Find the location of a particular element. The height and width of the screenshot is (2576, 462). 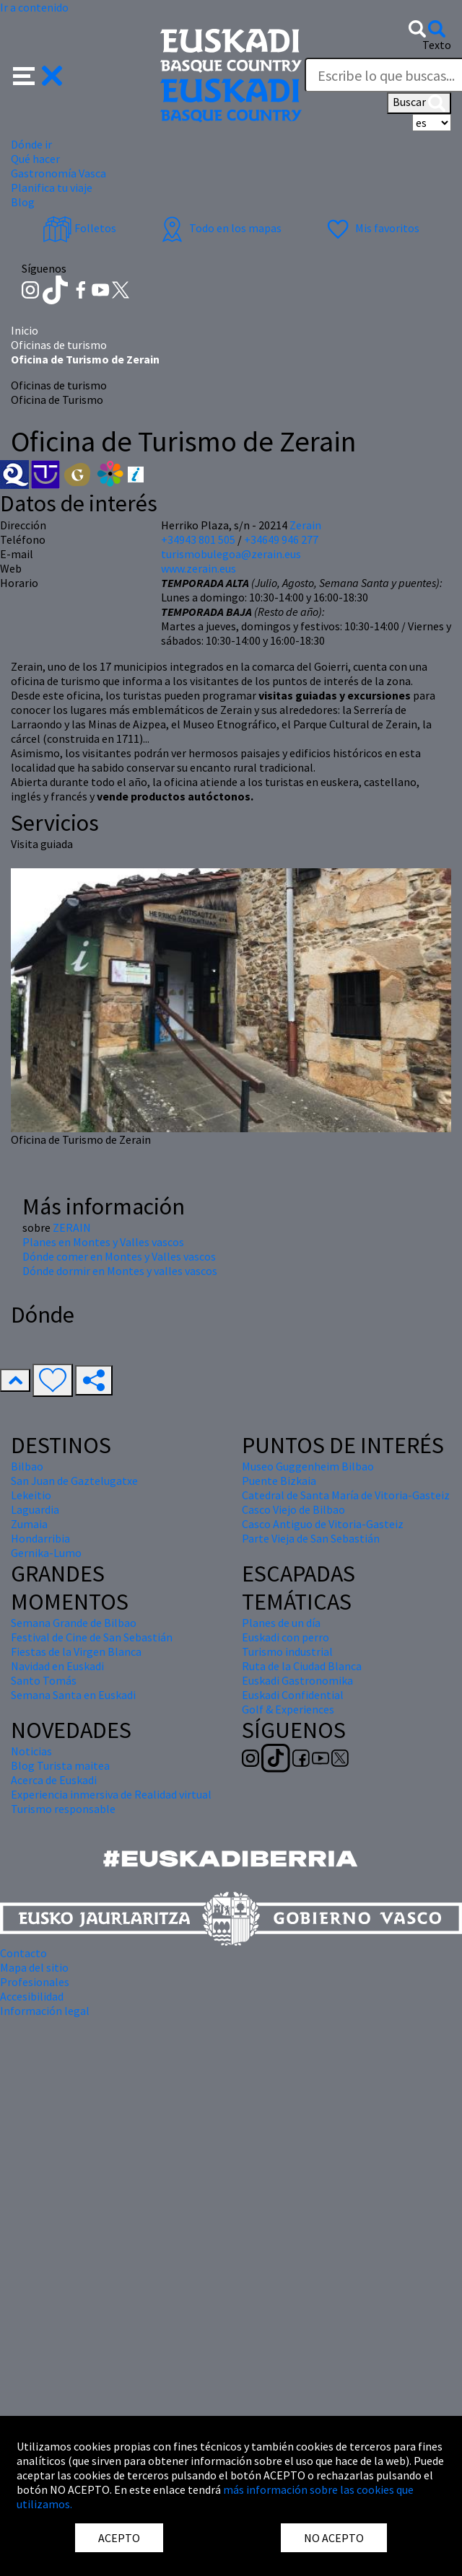

Qué hacer [button] is located at coordinates (35, 158).